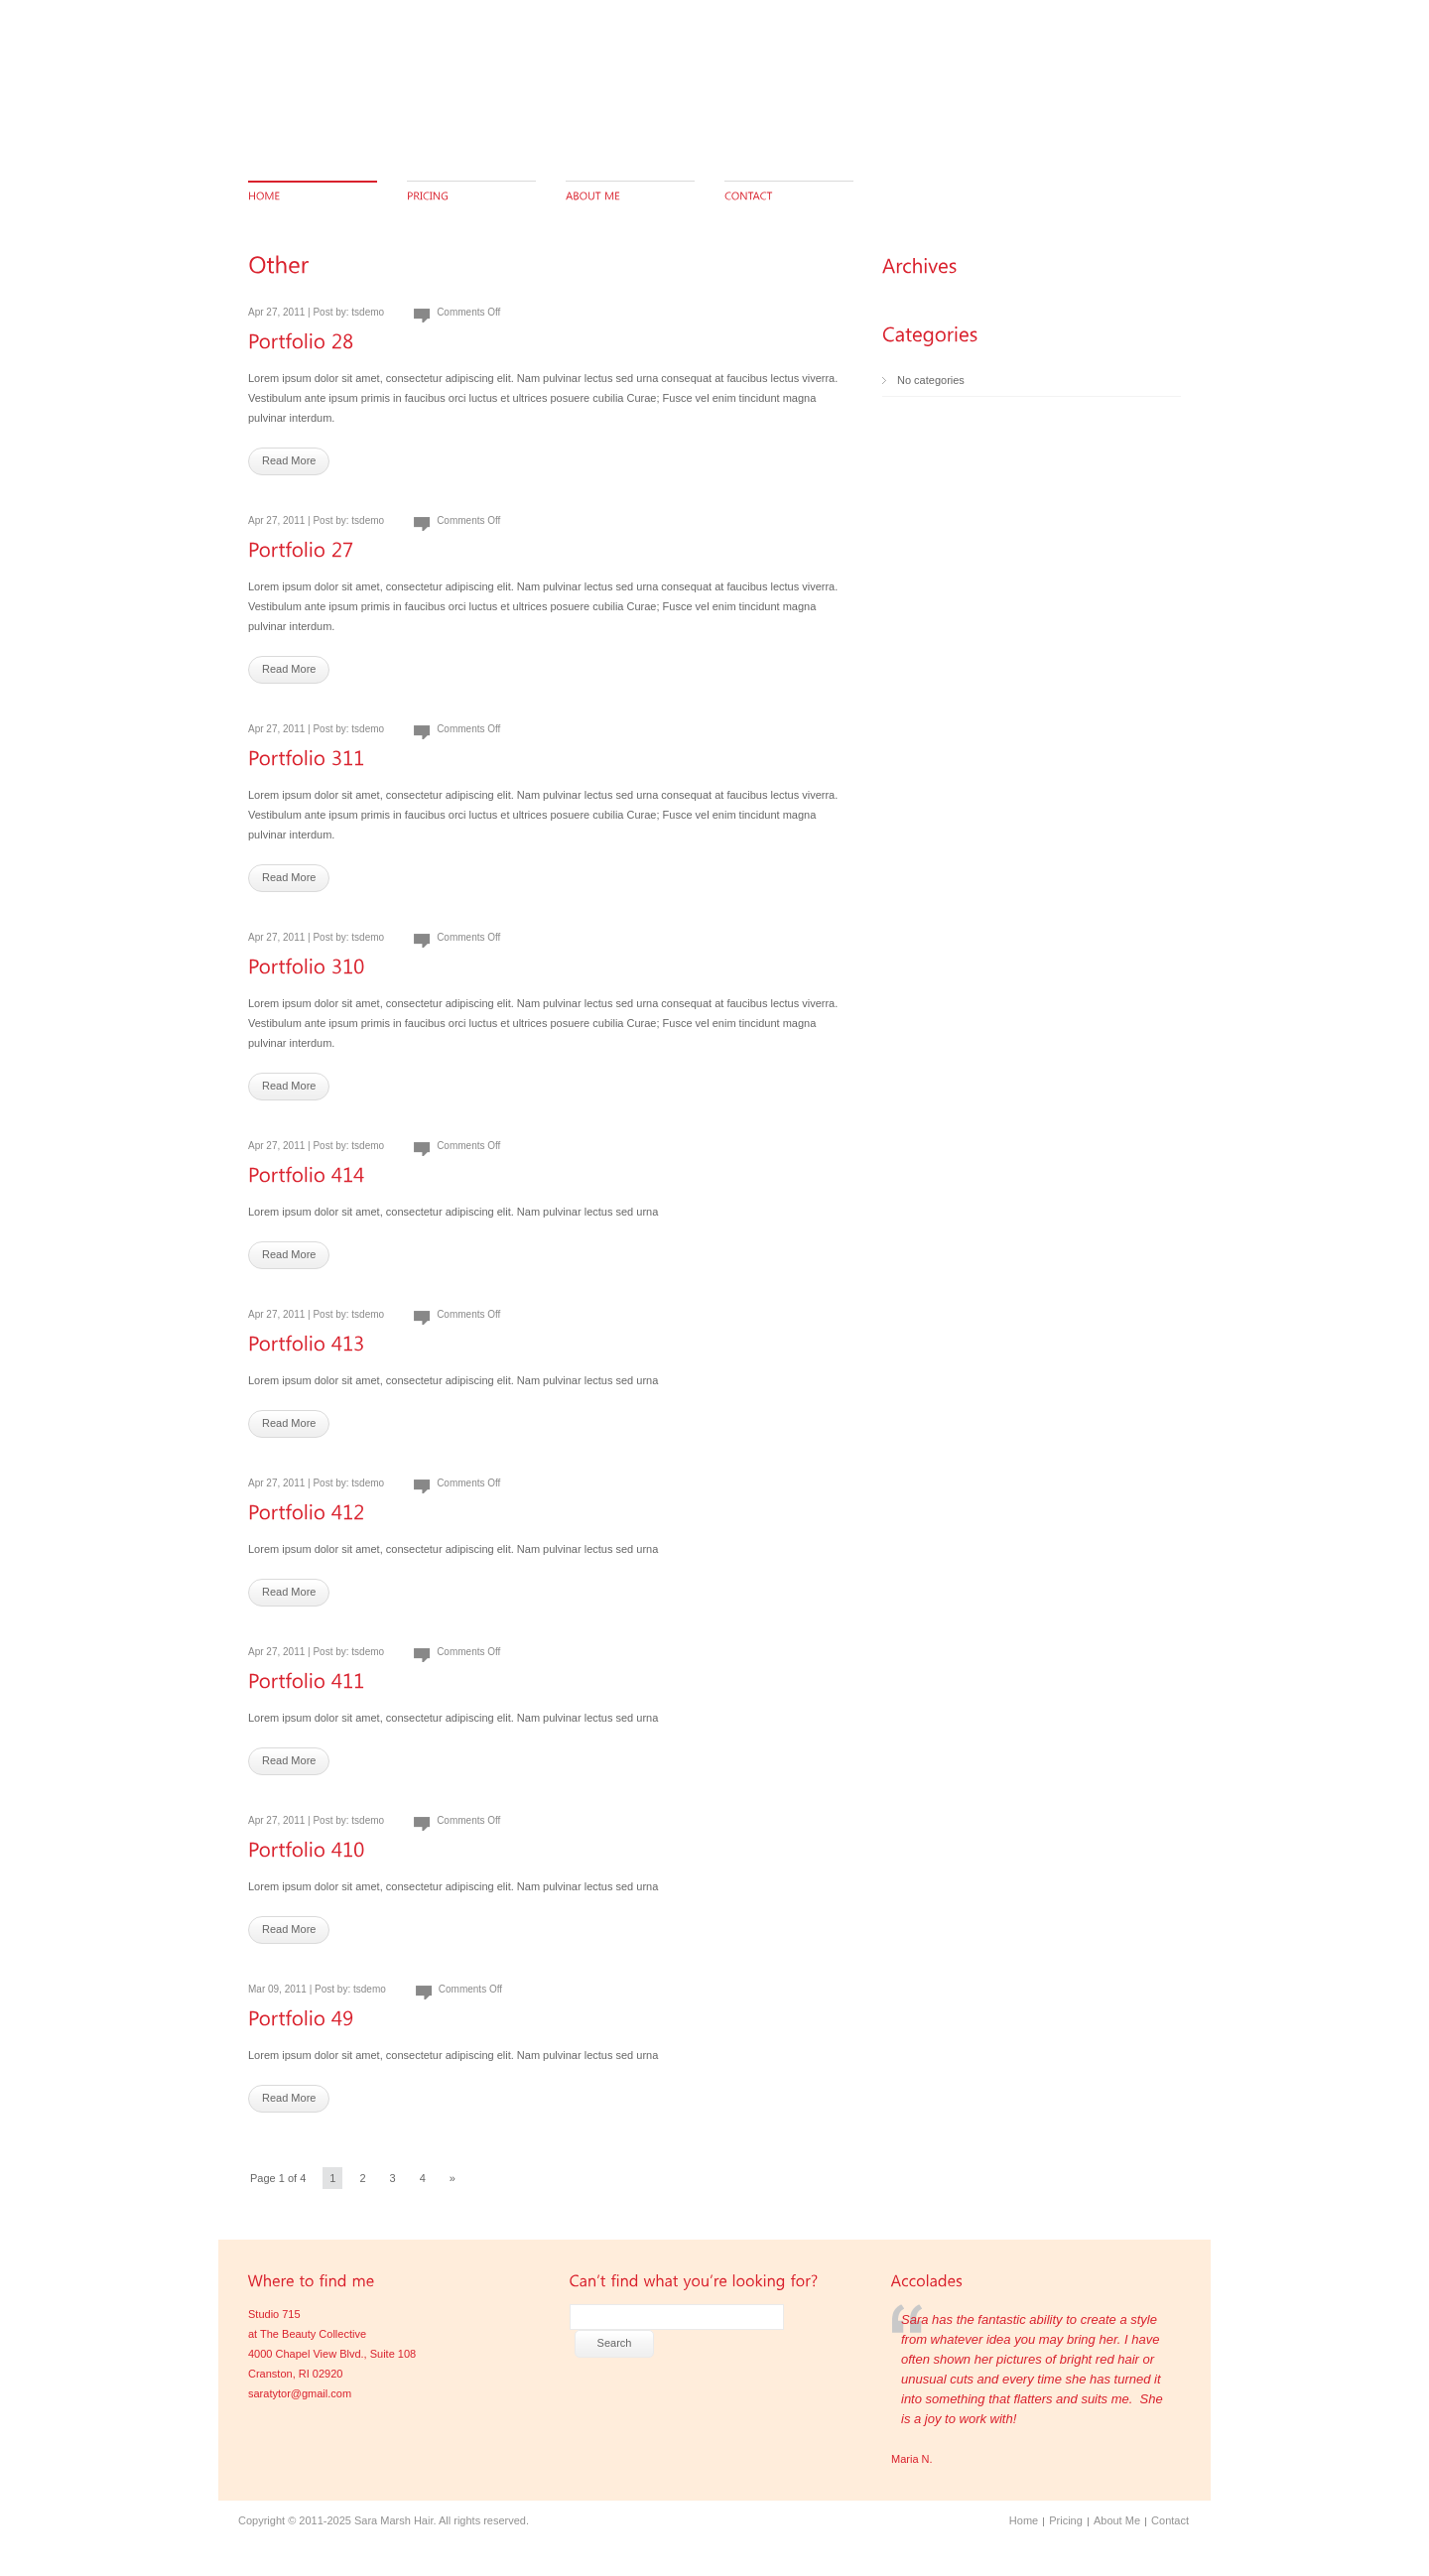 This screenshot has width=1429, height=2576. What do you see at coordinates (1023, 2520) in the screenshot?
I see `Home` at bounding box center [1023, 2520].